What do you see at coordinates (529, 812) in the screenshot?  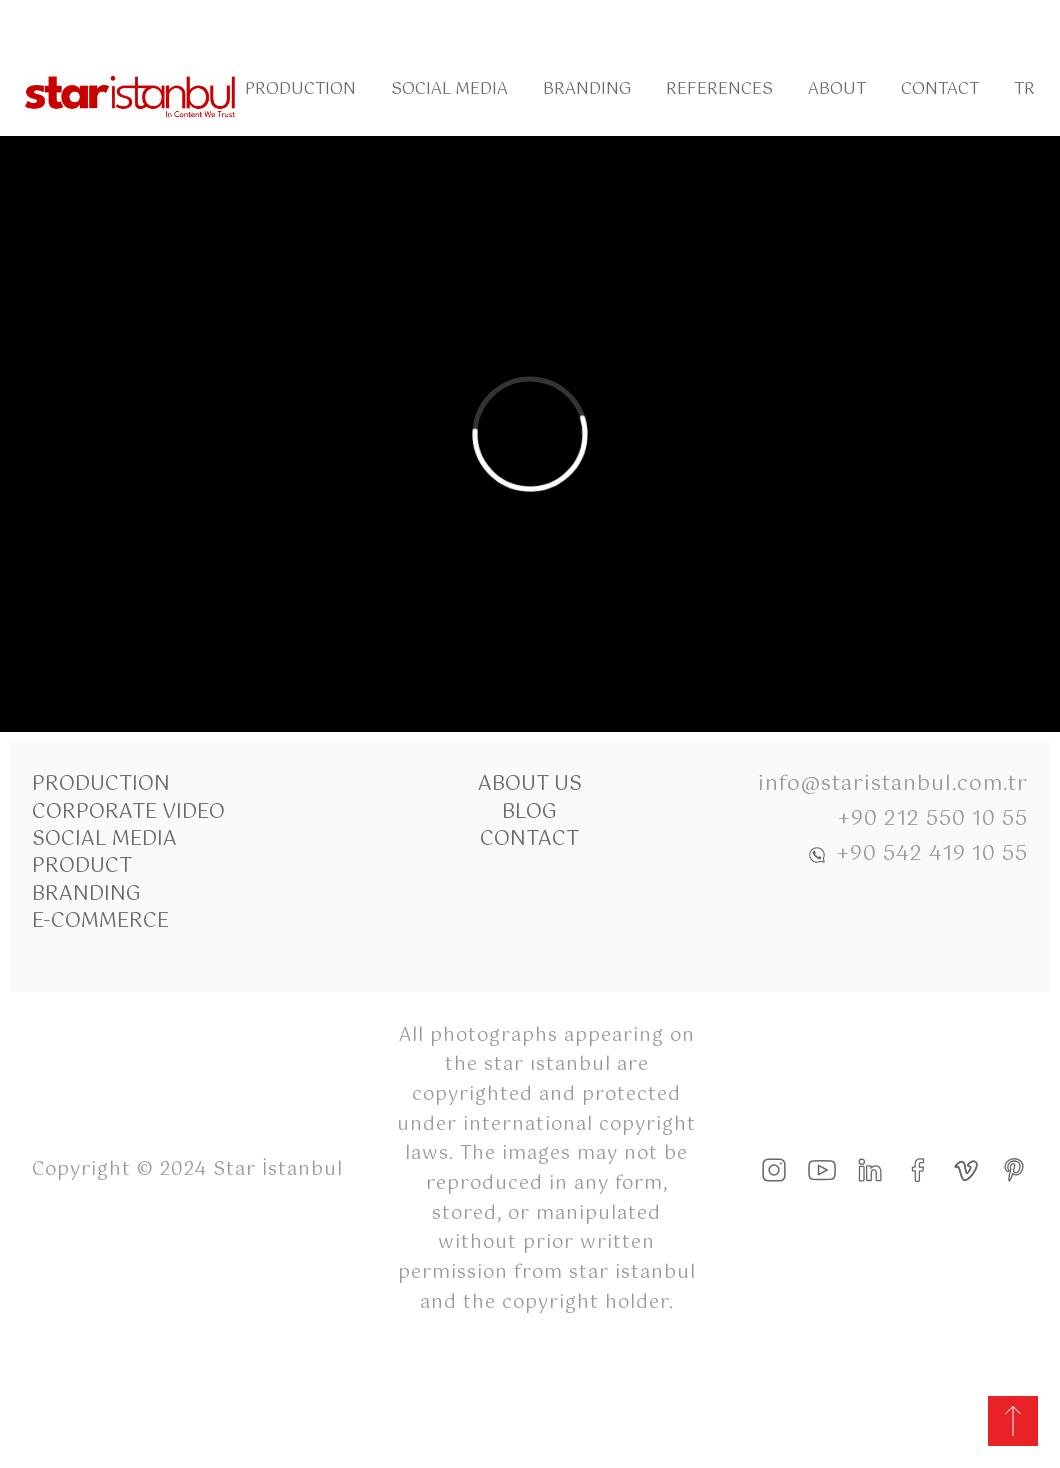 I see `Blog` at bounding box center [529, 812].